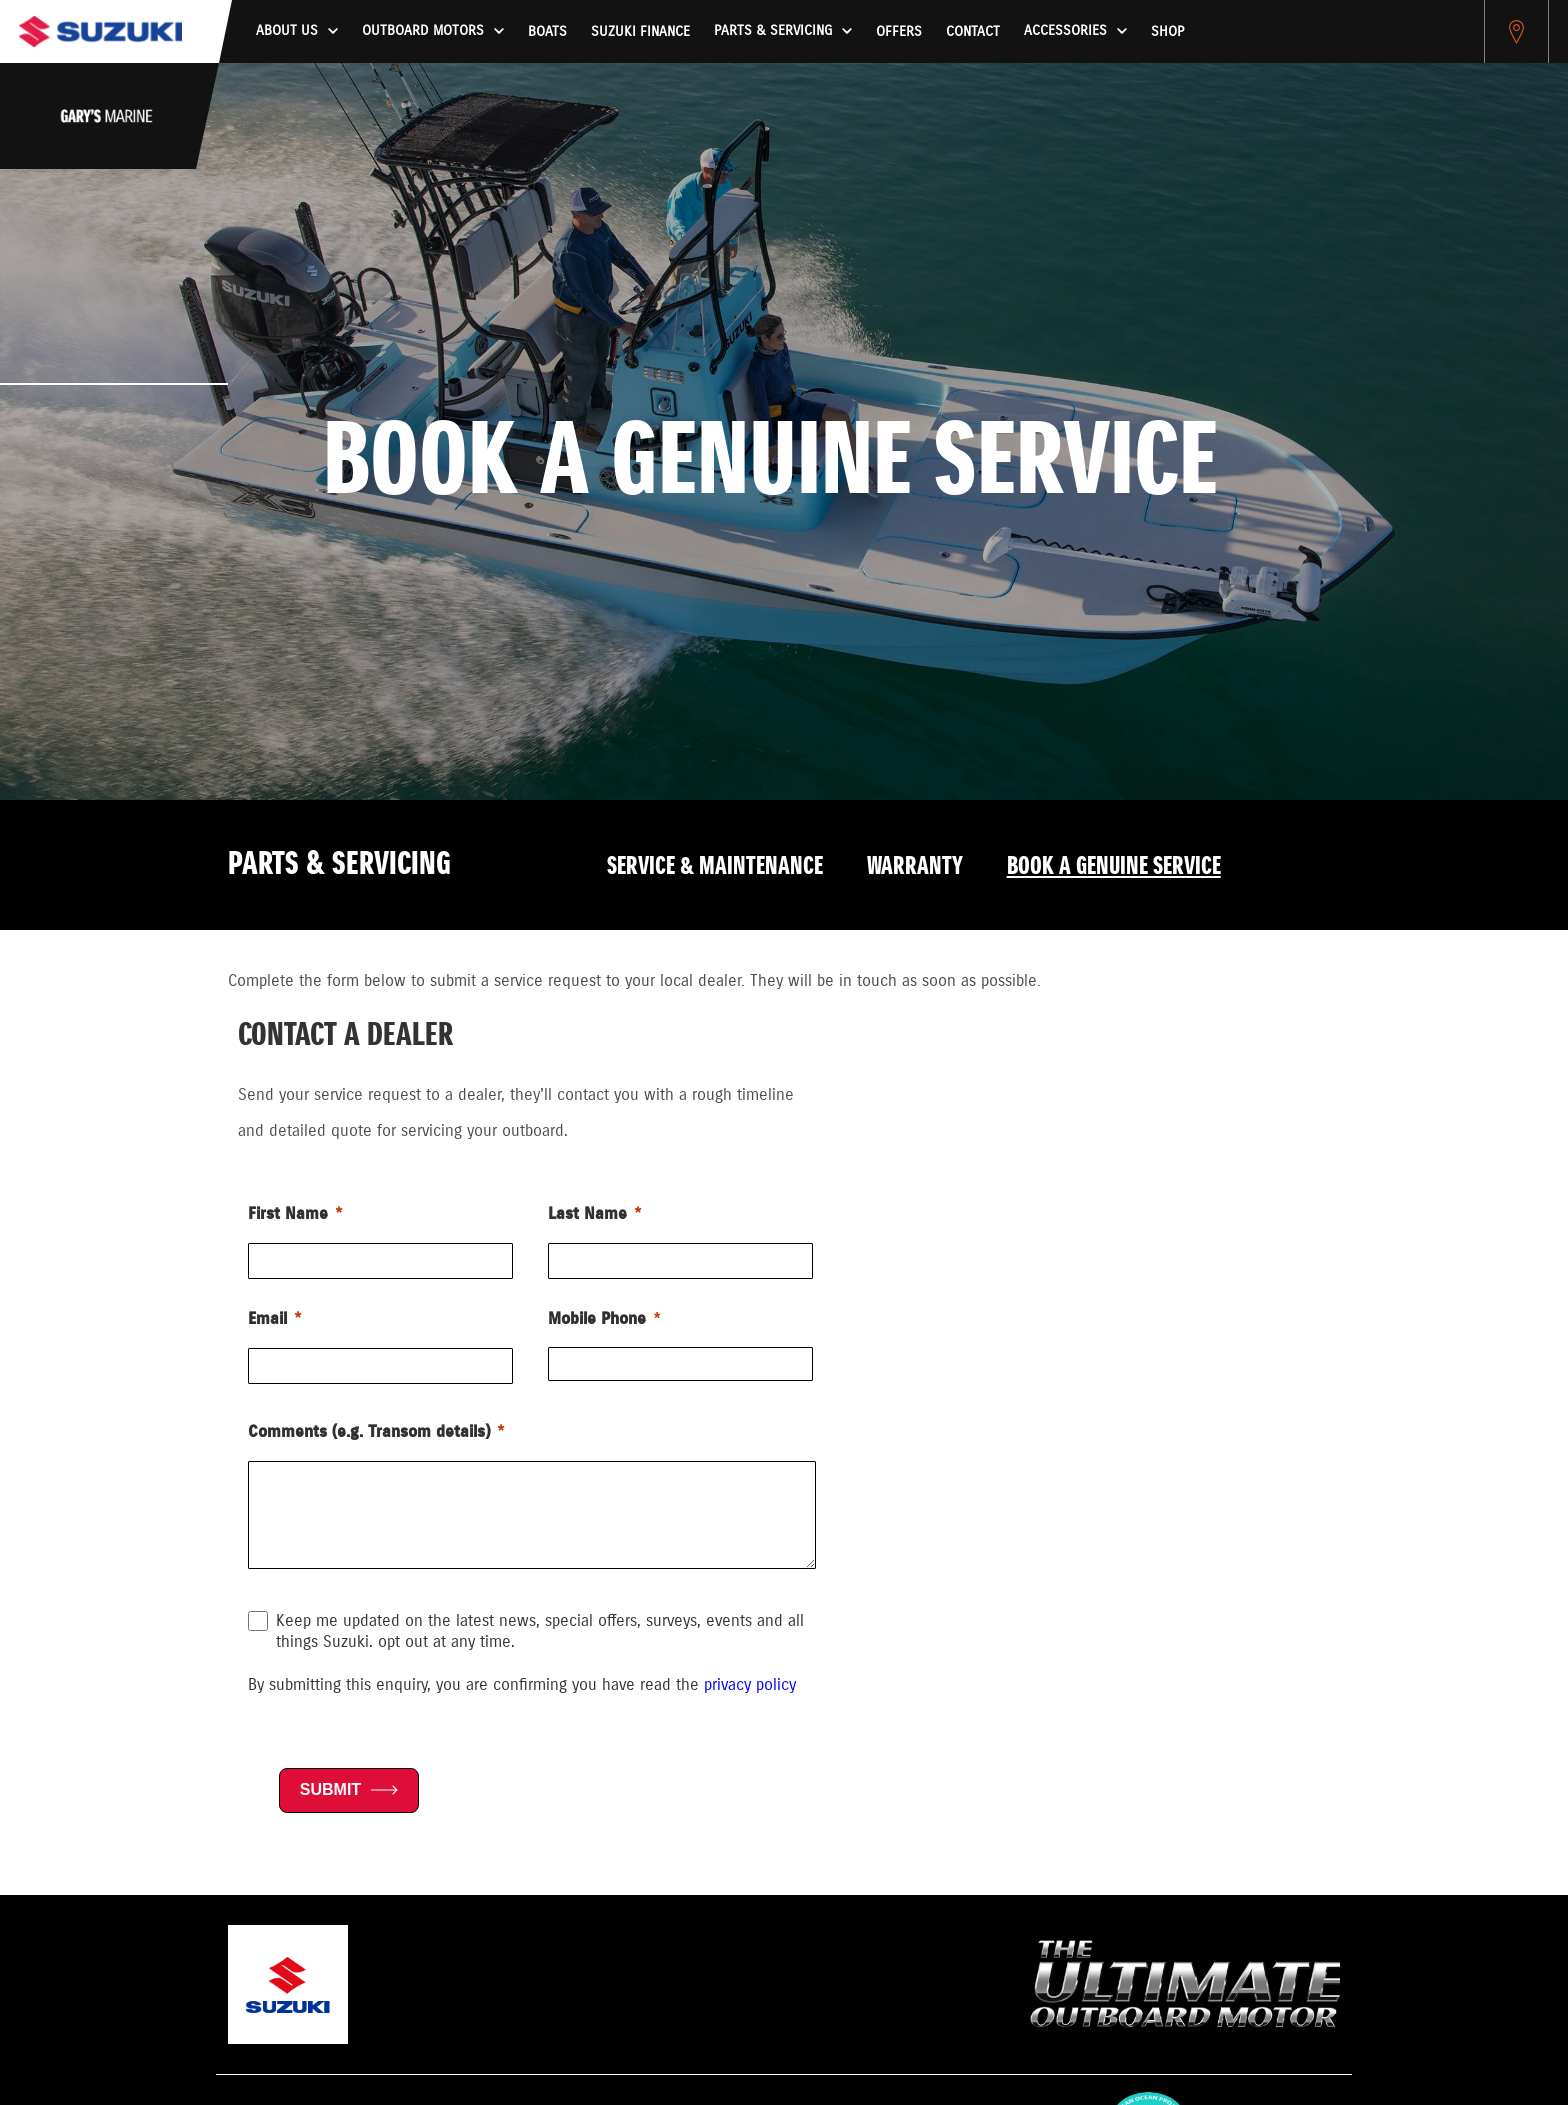 This screenshot has height=2105, width=1568. What do you see at coordinates (915, 867) in the screenshot?
I see `Warranty` at bounding box center [915, 867].